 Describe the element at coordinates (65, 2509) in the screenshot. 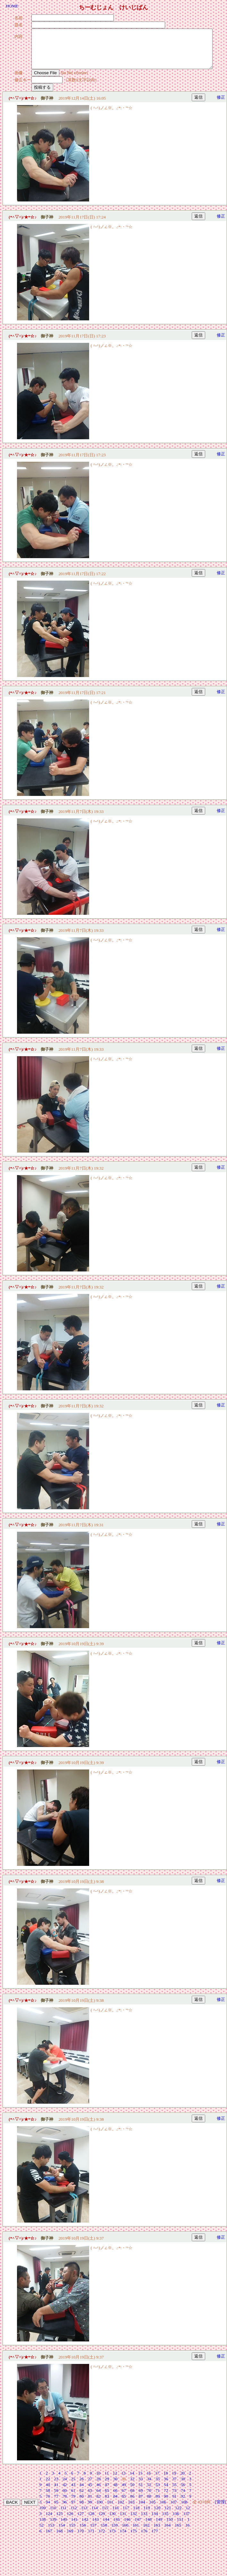

I see `96` at that location.